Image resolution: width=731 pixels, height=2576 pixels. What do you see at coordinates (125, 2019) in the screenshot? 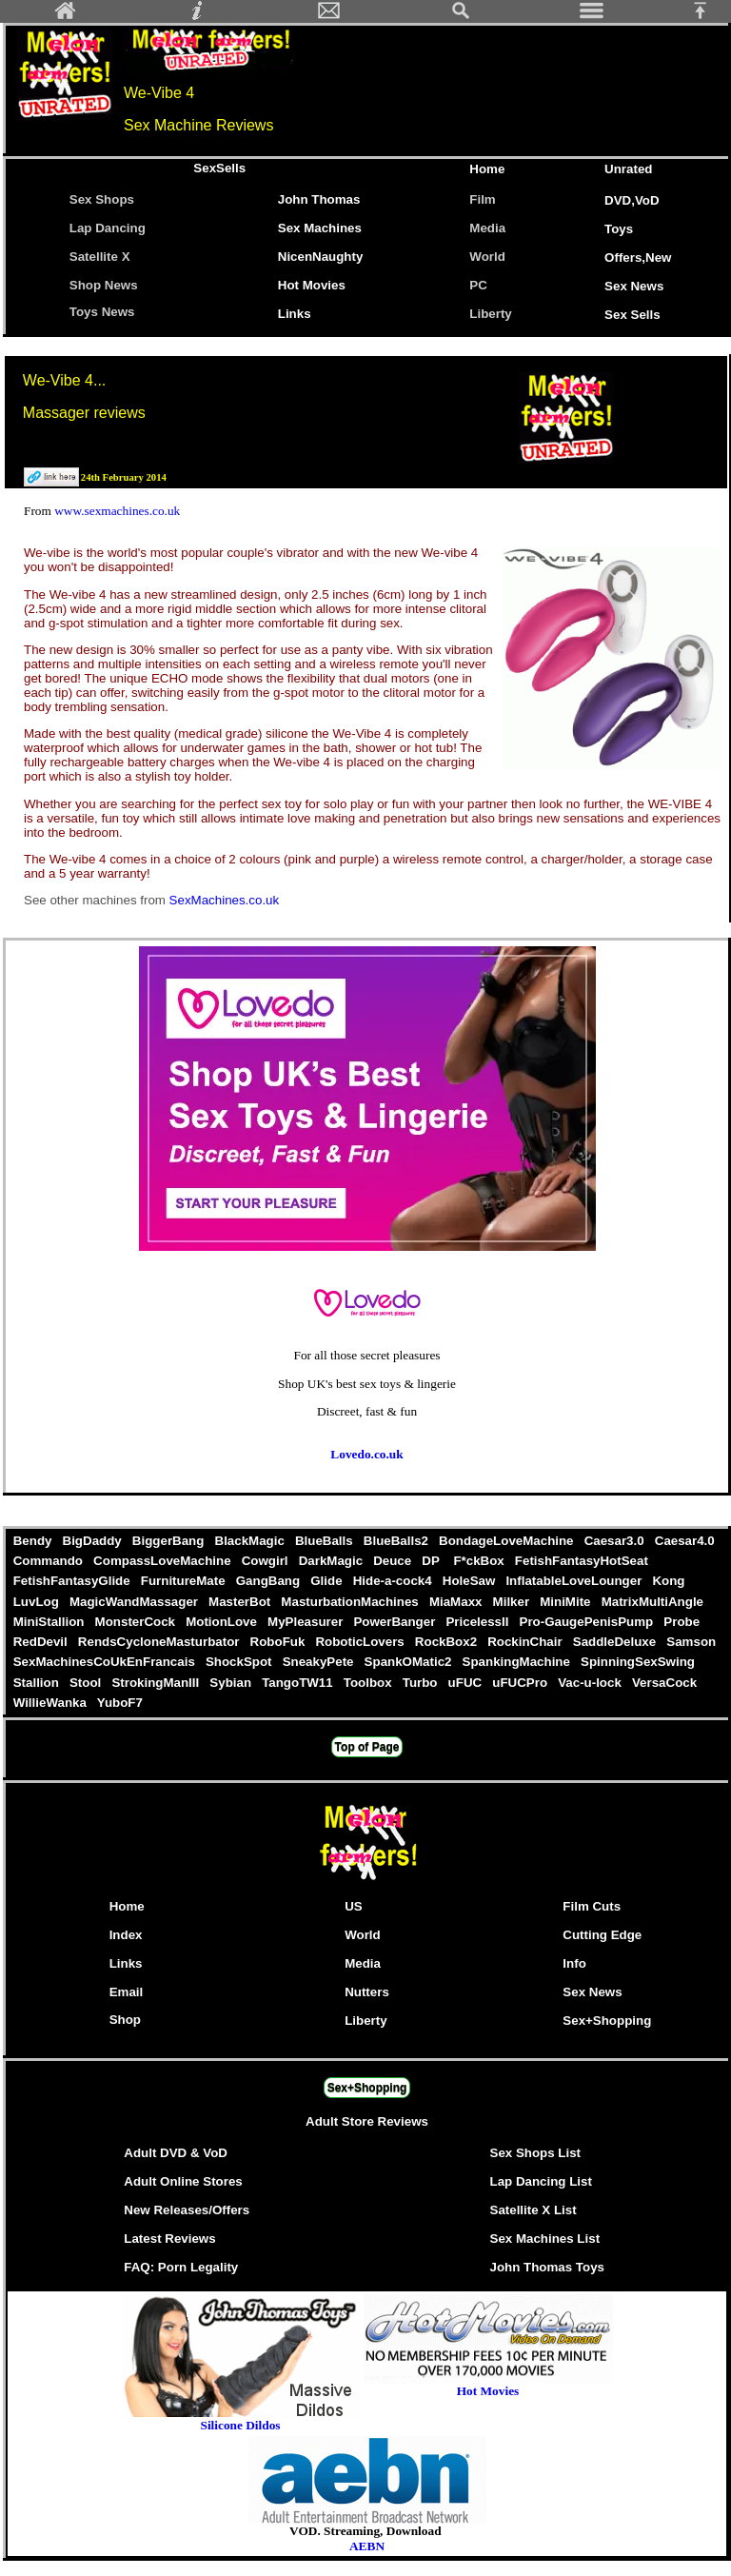
I see `Shop` at bounding box center [125, 2019].